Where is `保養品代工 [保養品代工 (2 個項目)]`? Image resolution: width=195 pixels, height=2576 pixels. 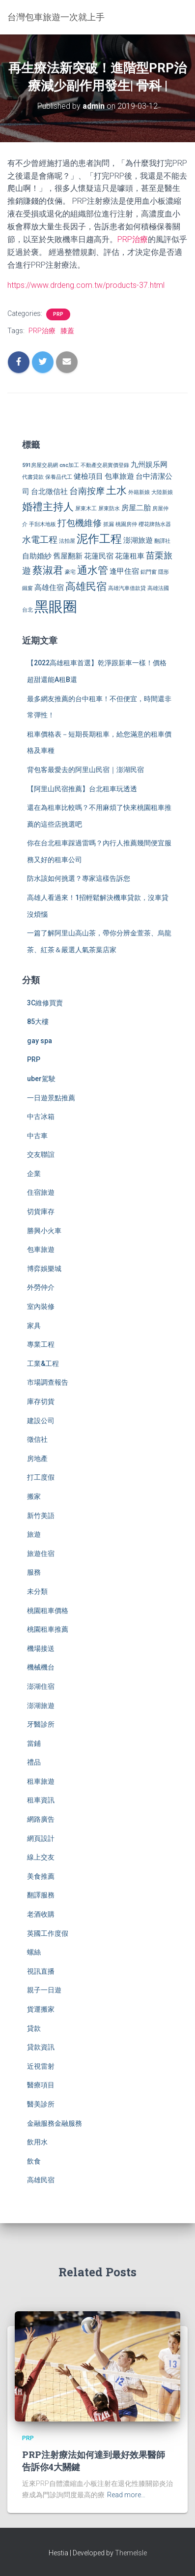 保養品代工 [保養品代工 (2 個項目)] is located at coordinates (58, 477).